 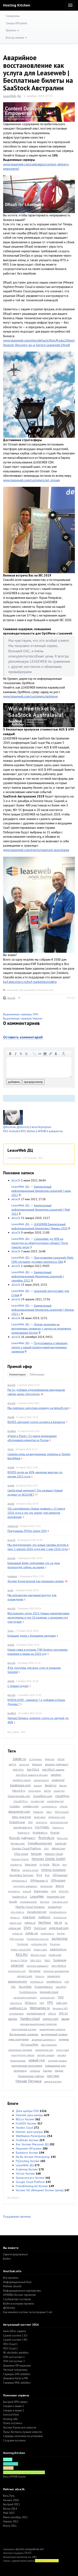 I want to click on ovhdc-us, so click(x=31, y=1933).